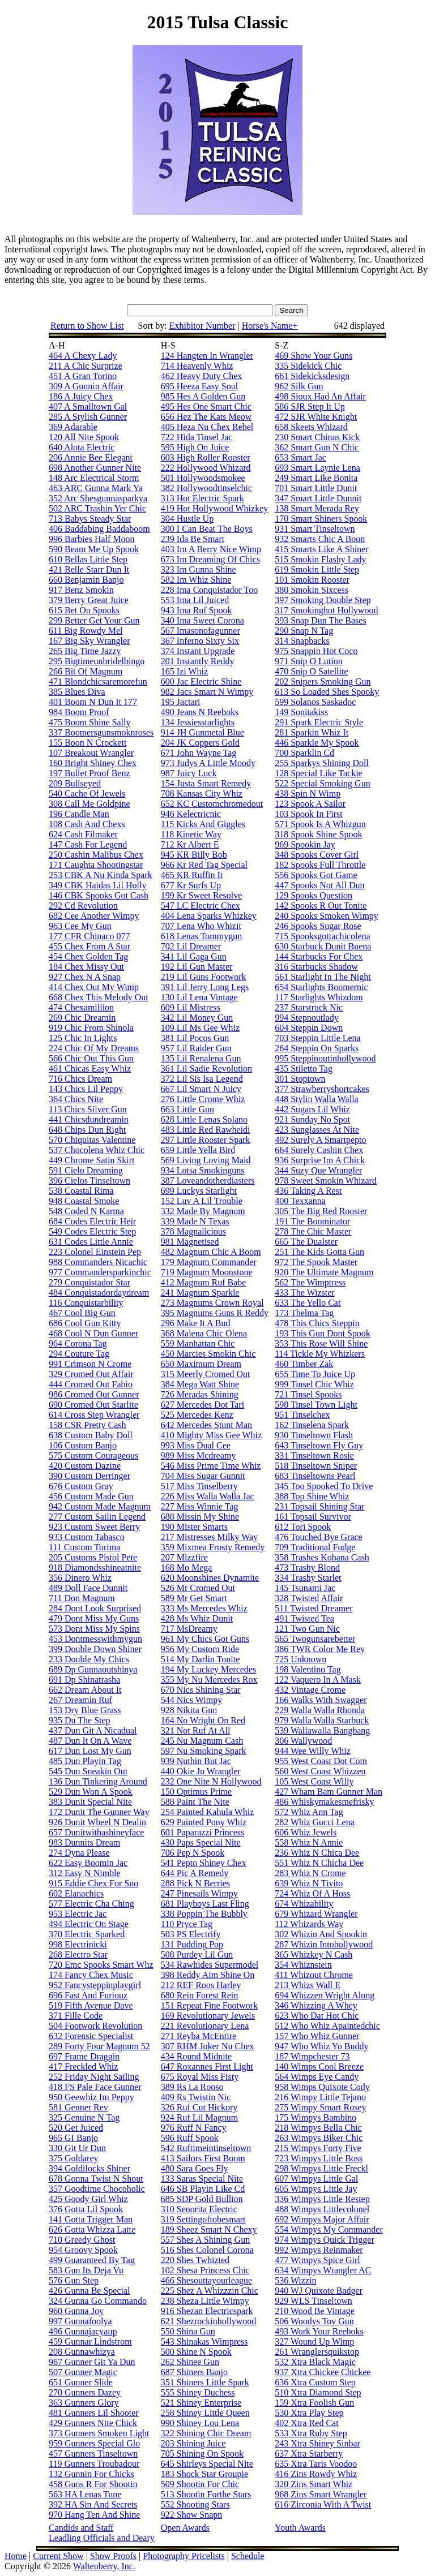  Describe the element at coordinates (81, 396) in the screenshot. I see `186 A Juicy Chex` at that location.